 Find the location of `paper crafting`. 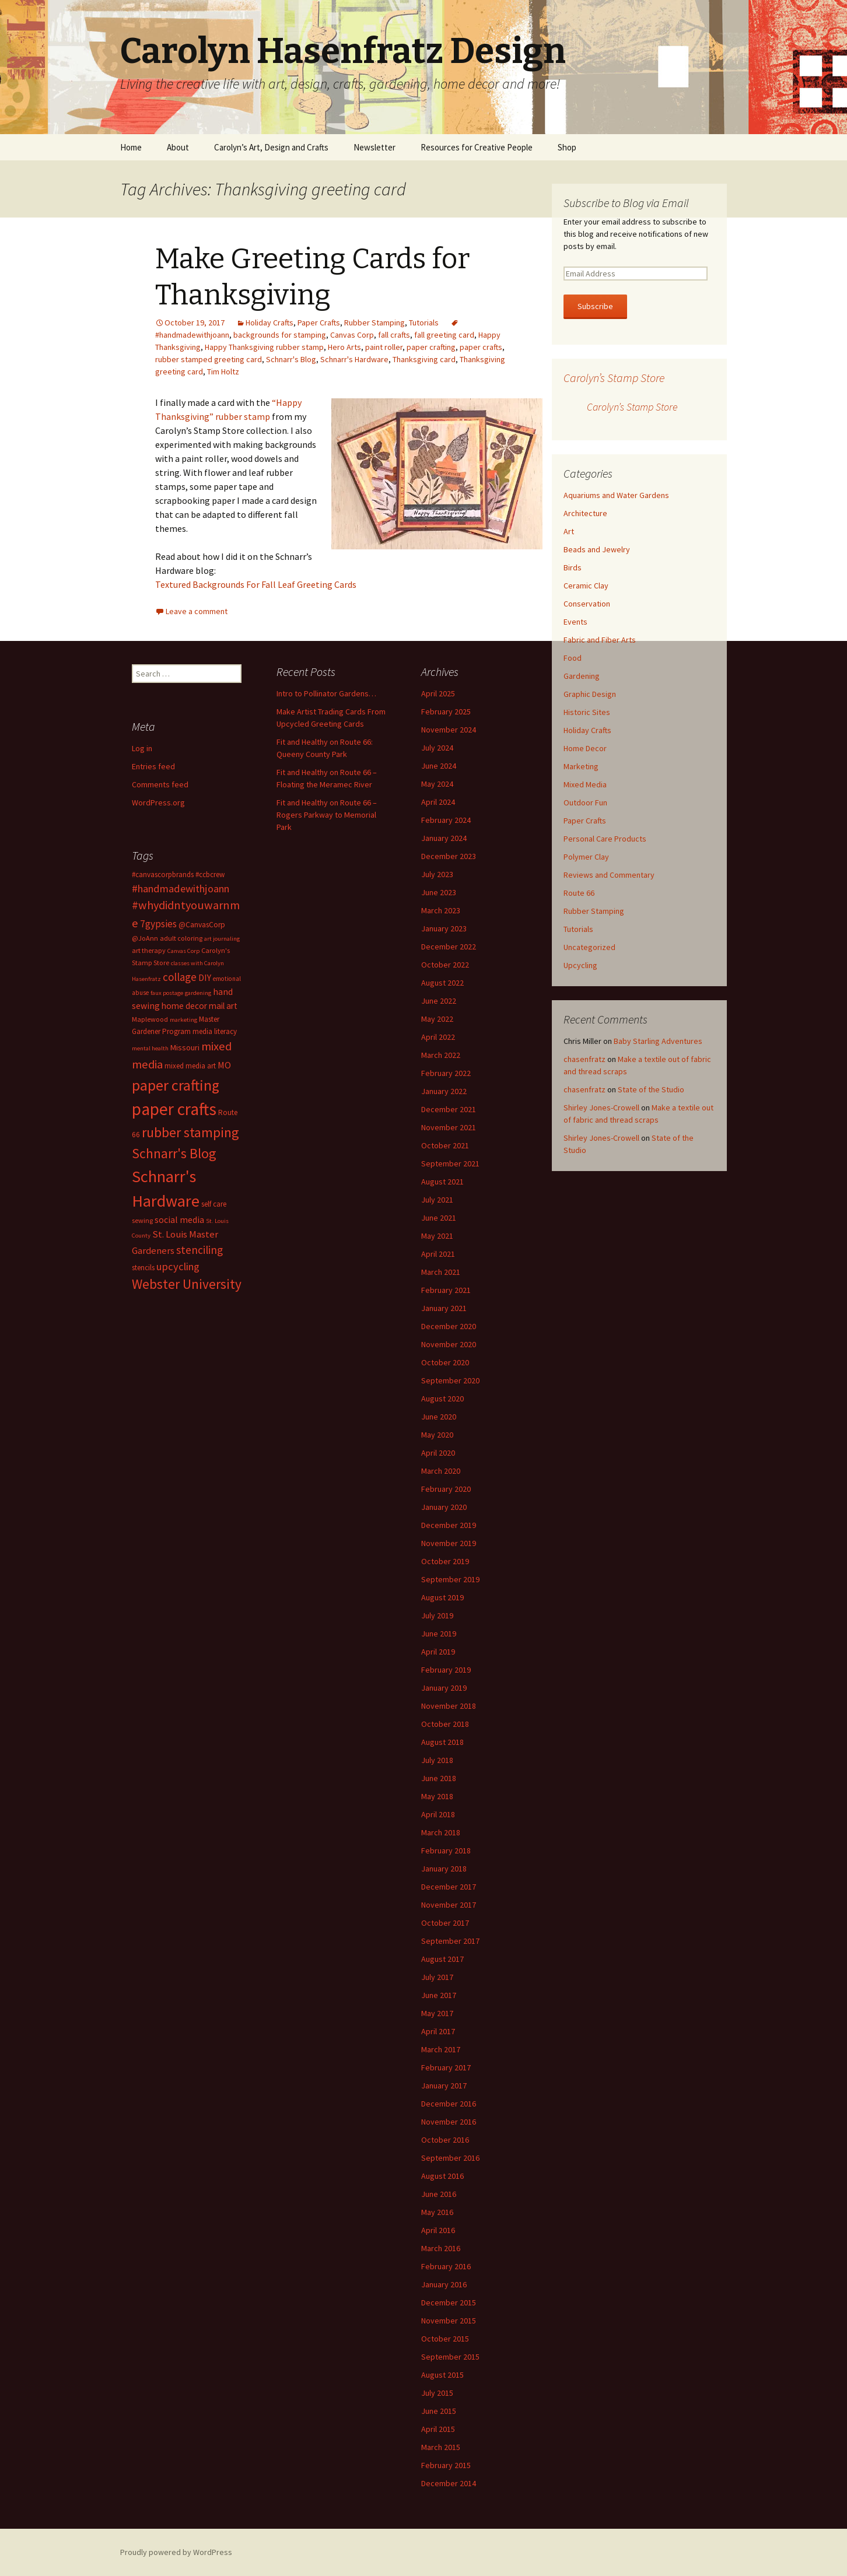

paper crafting is located at coordinates (431, 347).